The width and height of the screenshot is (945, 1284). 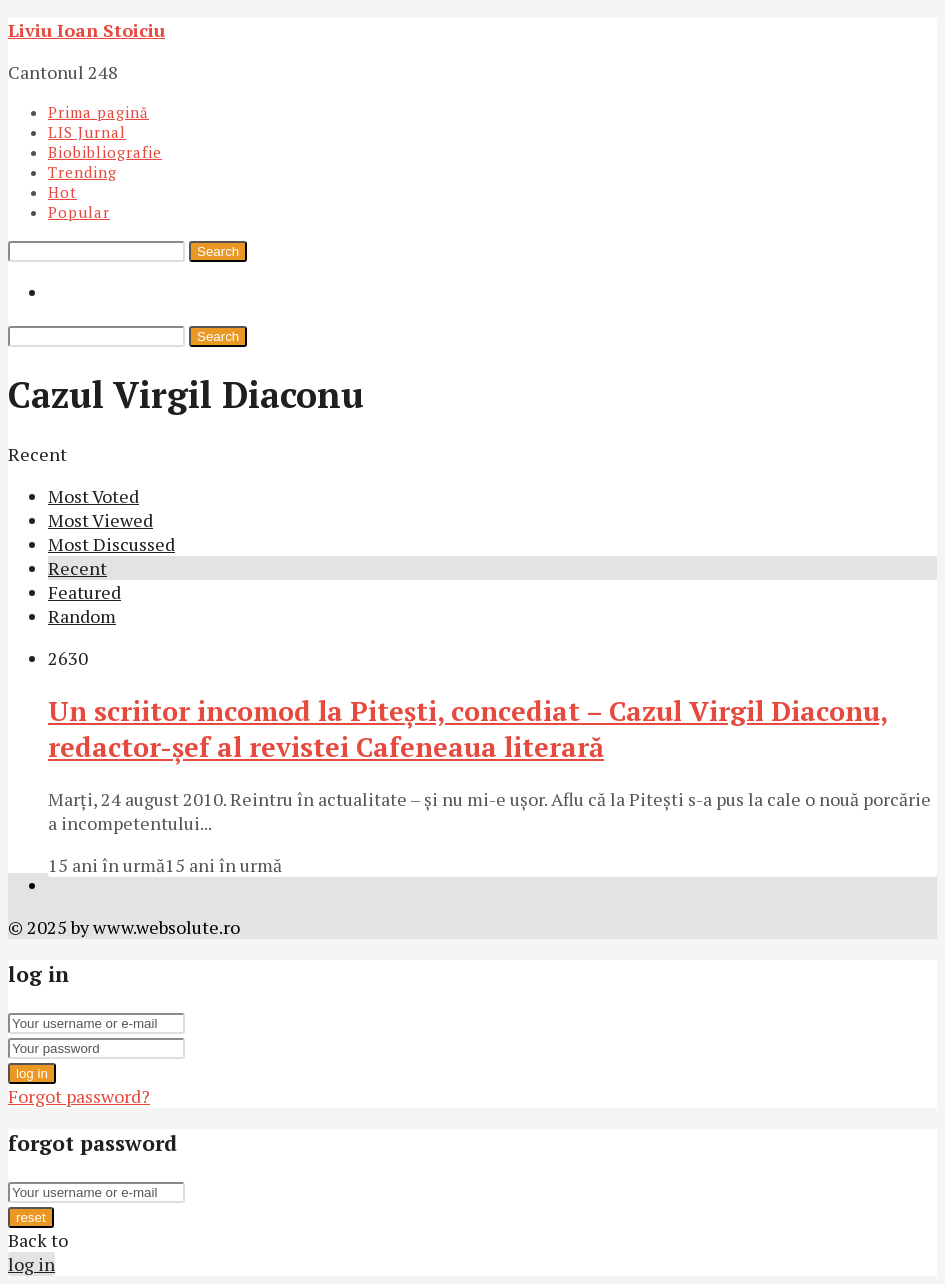 What do you see at coordinates (82, 616) in the screenshot?
I see `Random` at bounding box center [82, 616].